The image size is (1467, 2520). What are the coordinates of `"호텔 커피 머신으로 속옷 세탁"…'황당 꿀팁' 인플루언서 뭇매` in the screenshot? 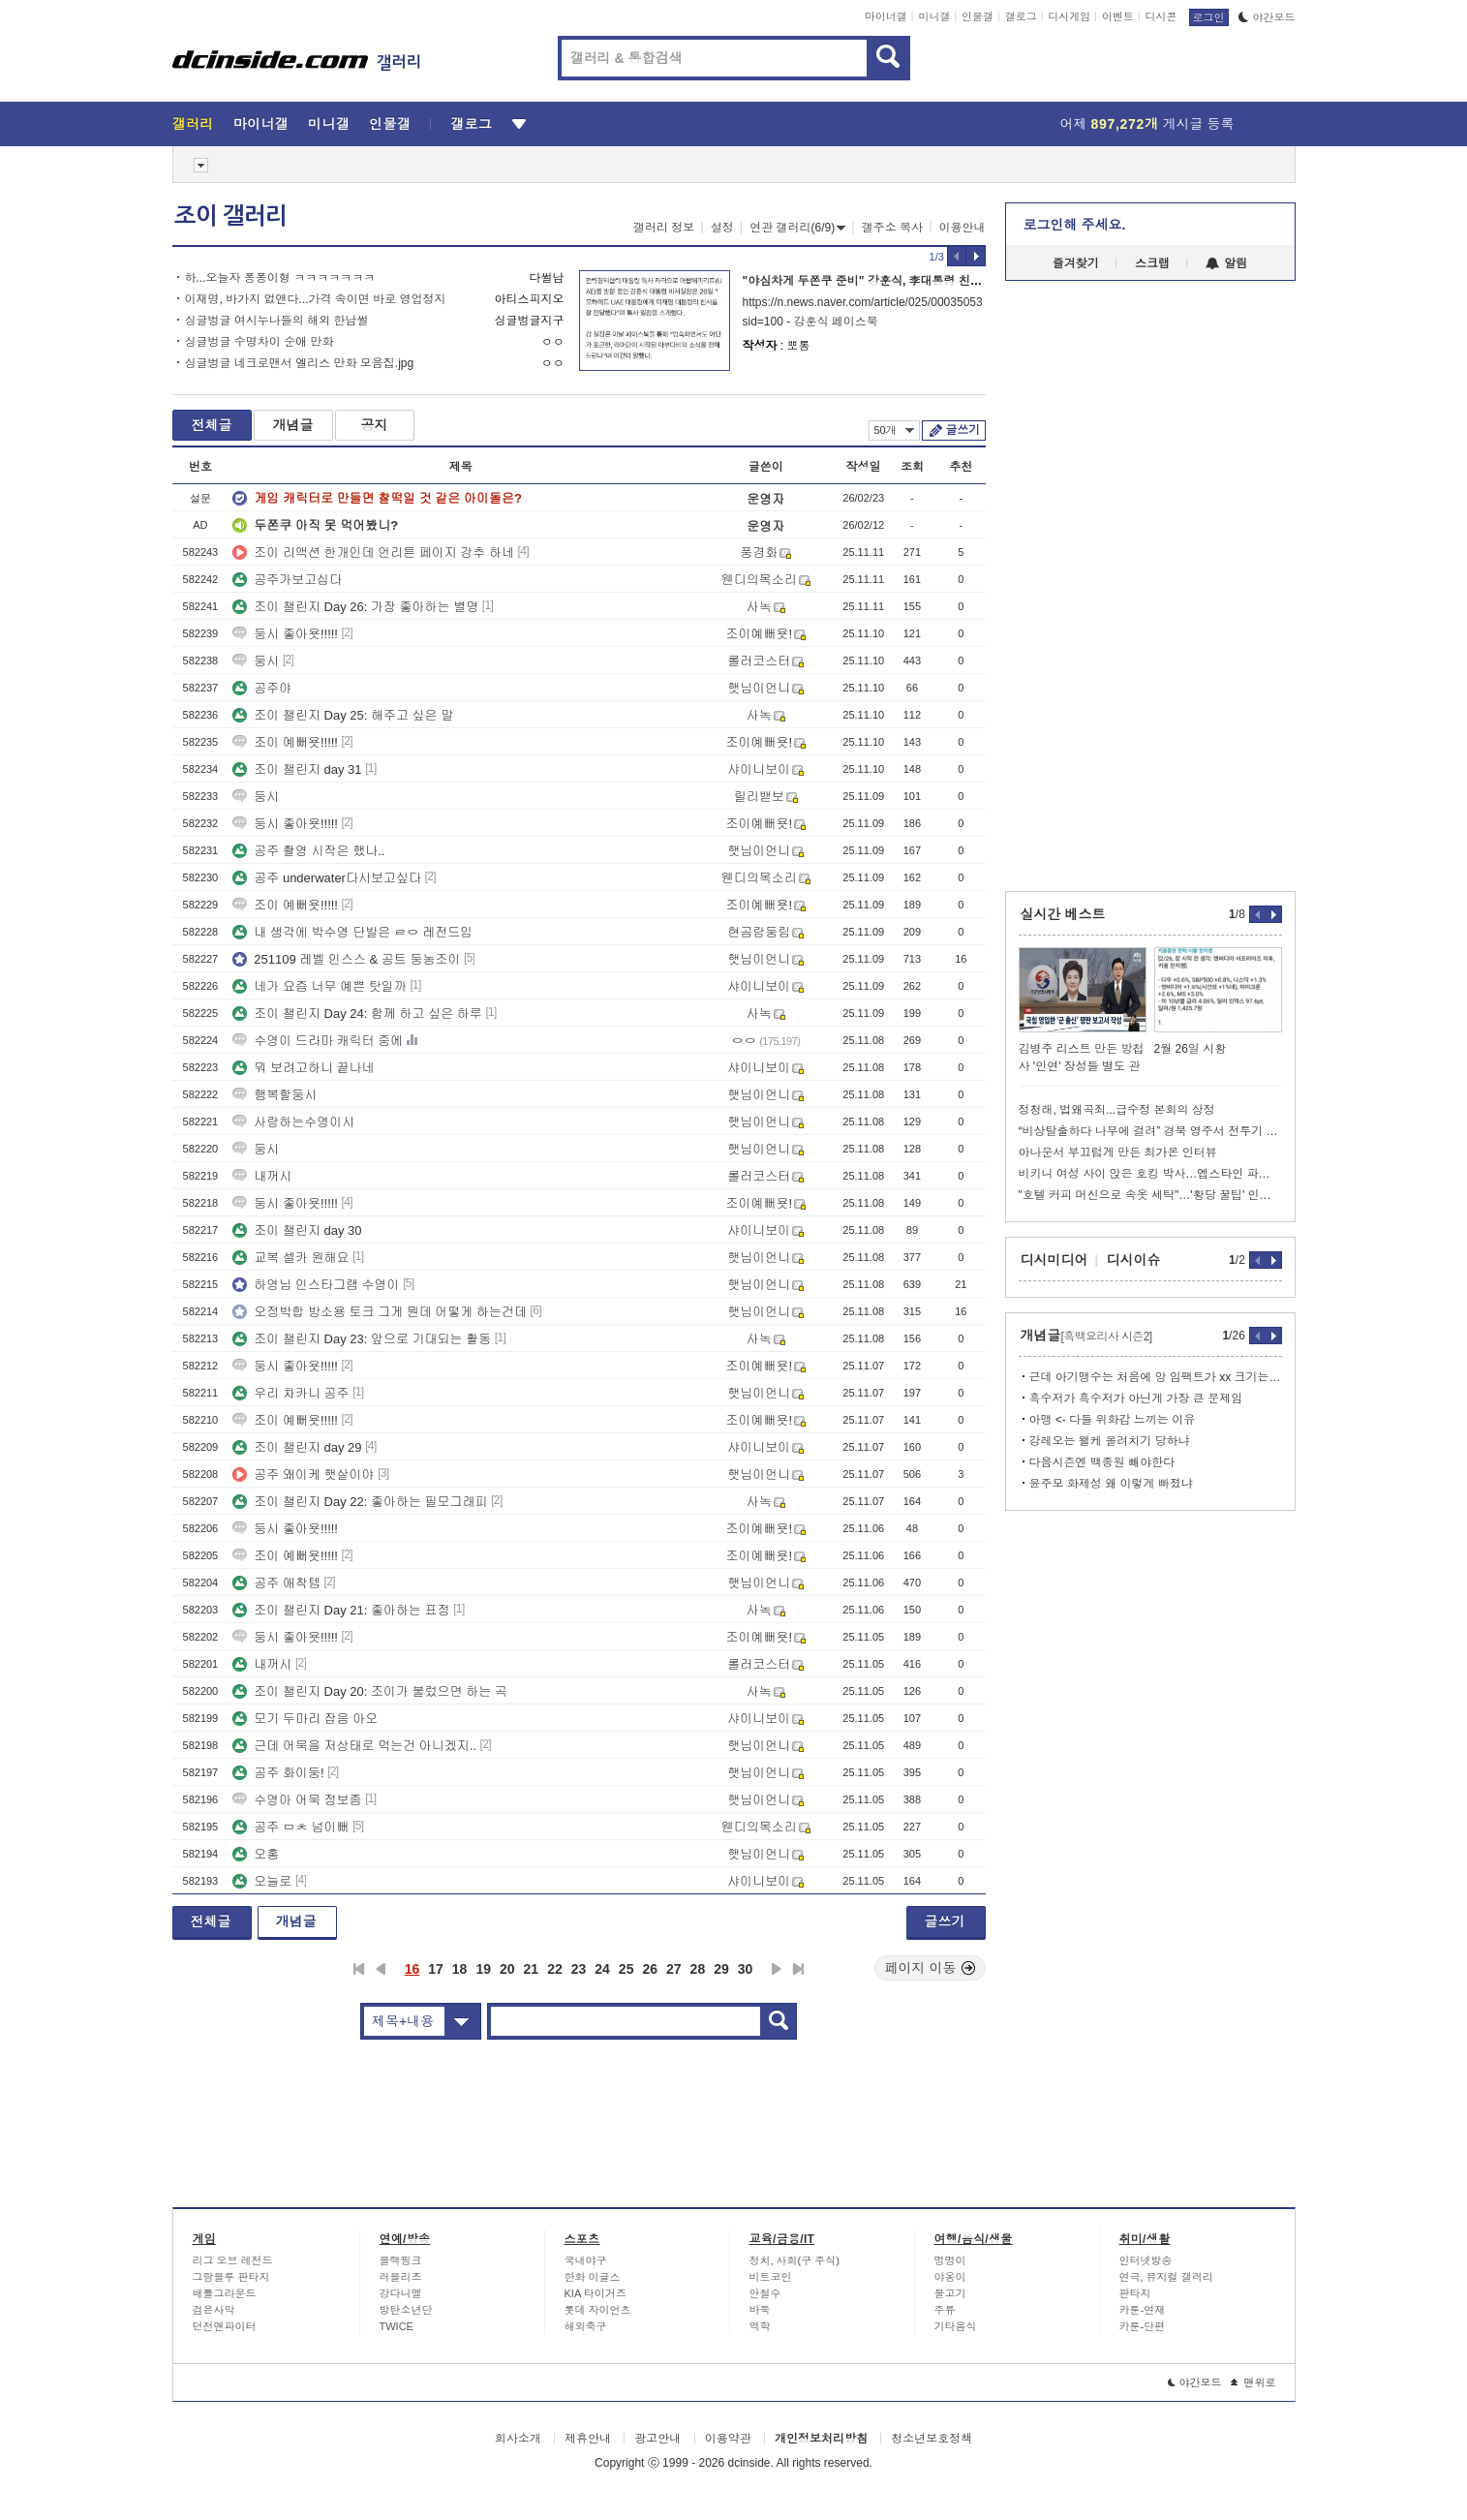 It's located at (1150, 1195).